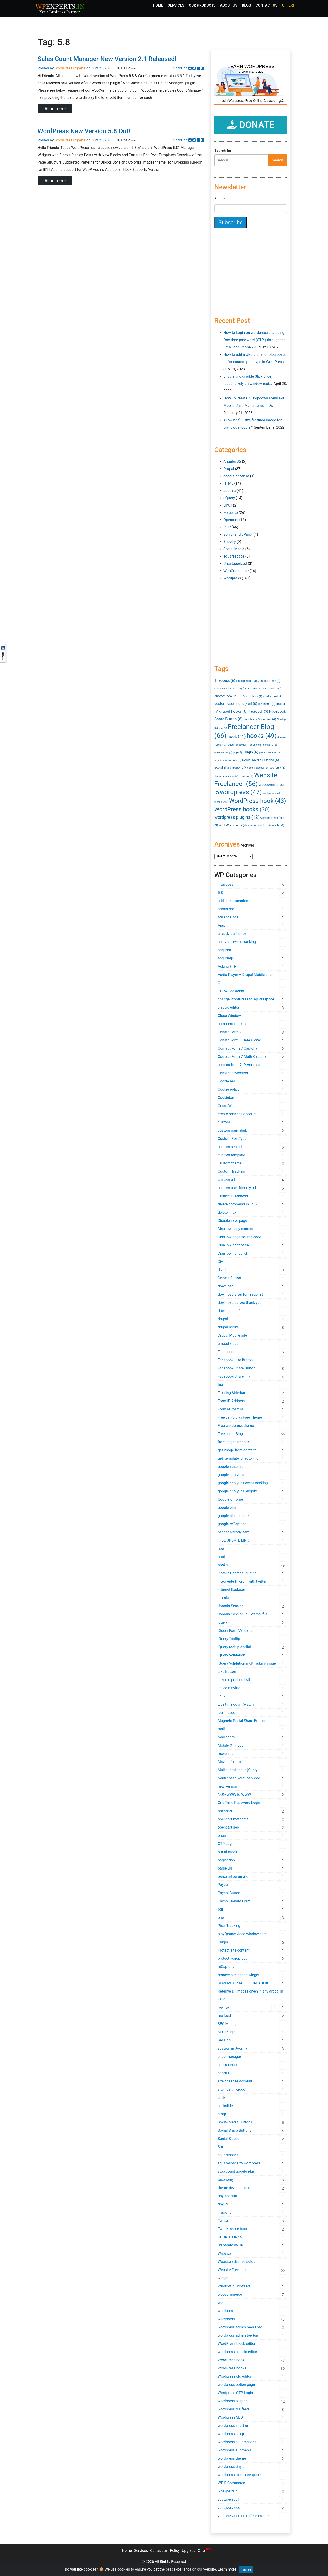  I want to click on Session, so click(224, 2040).